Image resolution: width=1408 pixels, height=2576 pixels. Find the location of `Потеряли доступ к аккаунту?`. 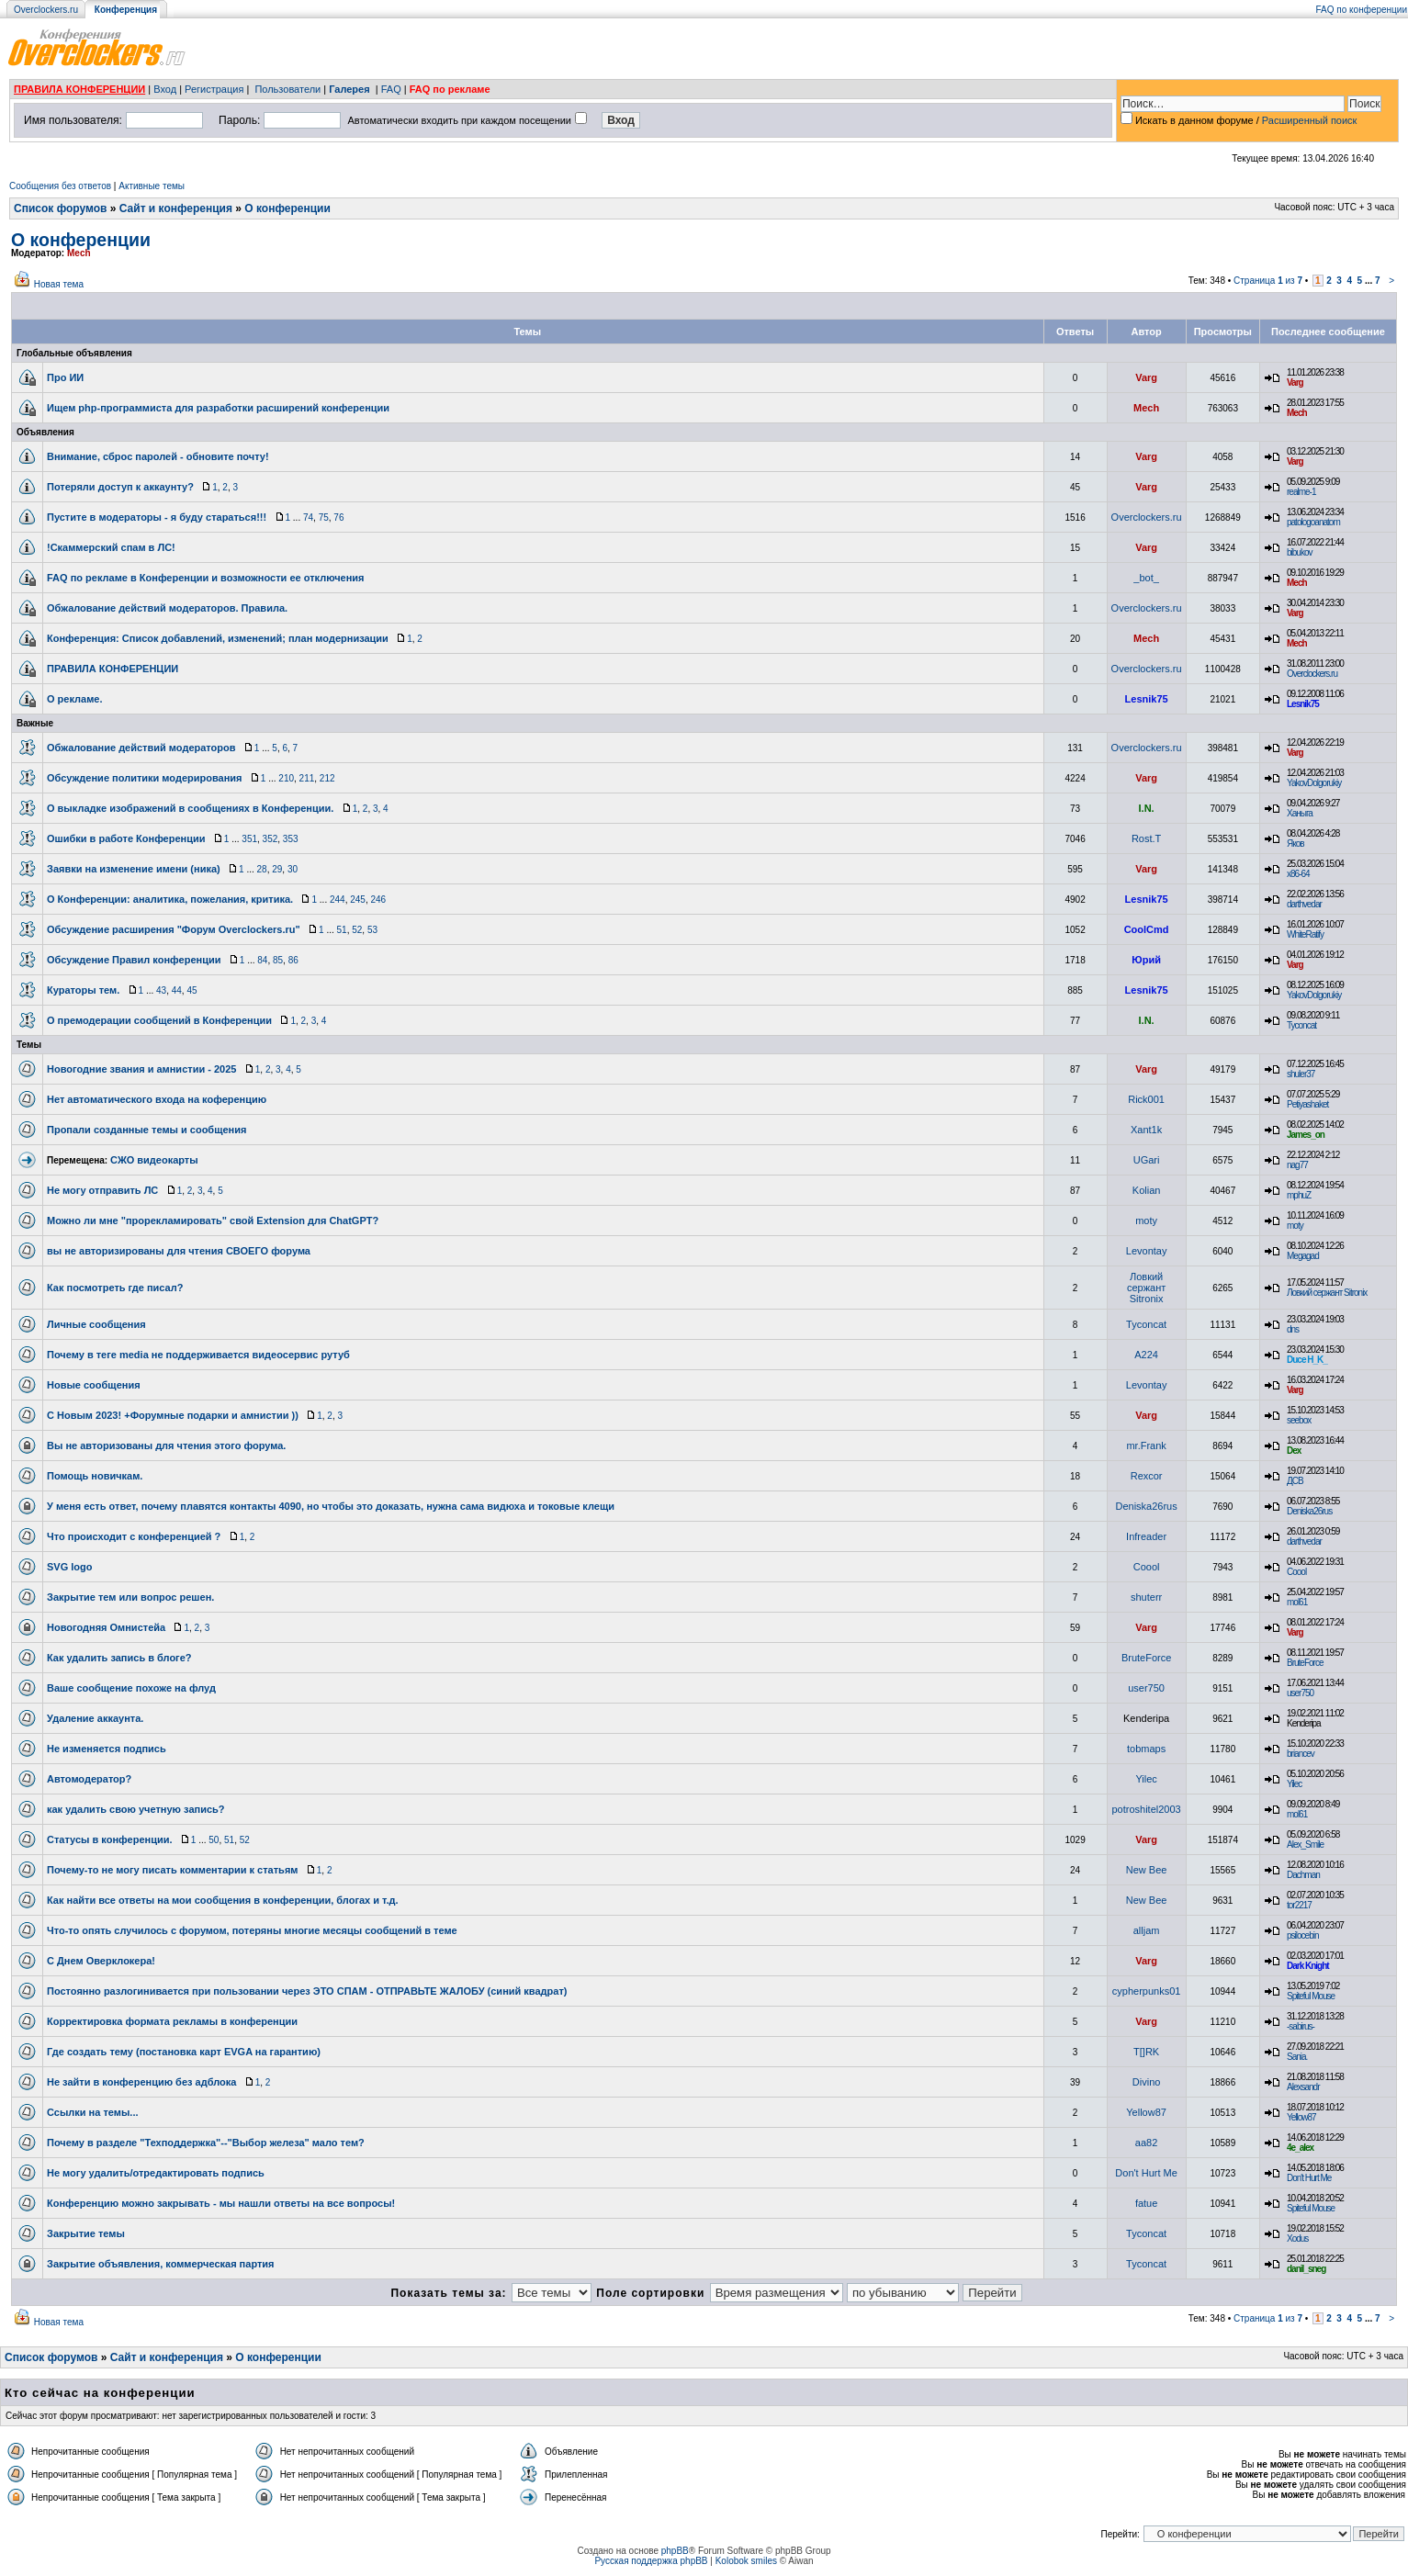

Потеряли доступ к аккаунту? is located at coordinates (120, 486).